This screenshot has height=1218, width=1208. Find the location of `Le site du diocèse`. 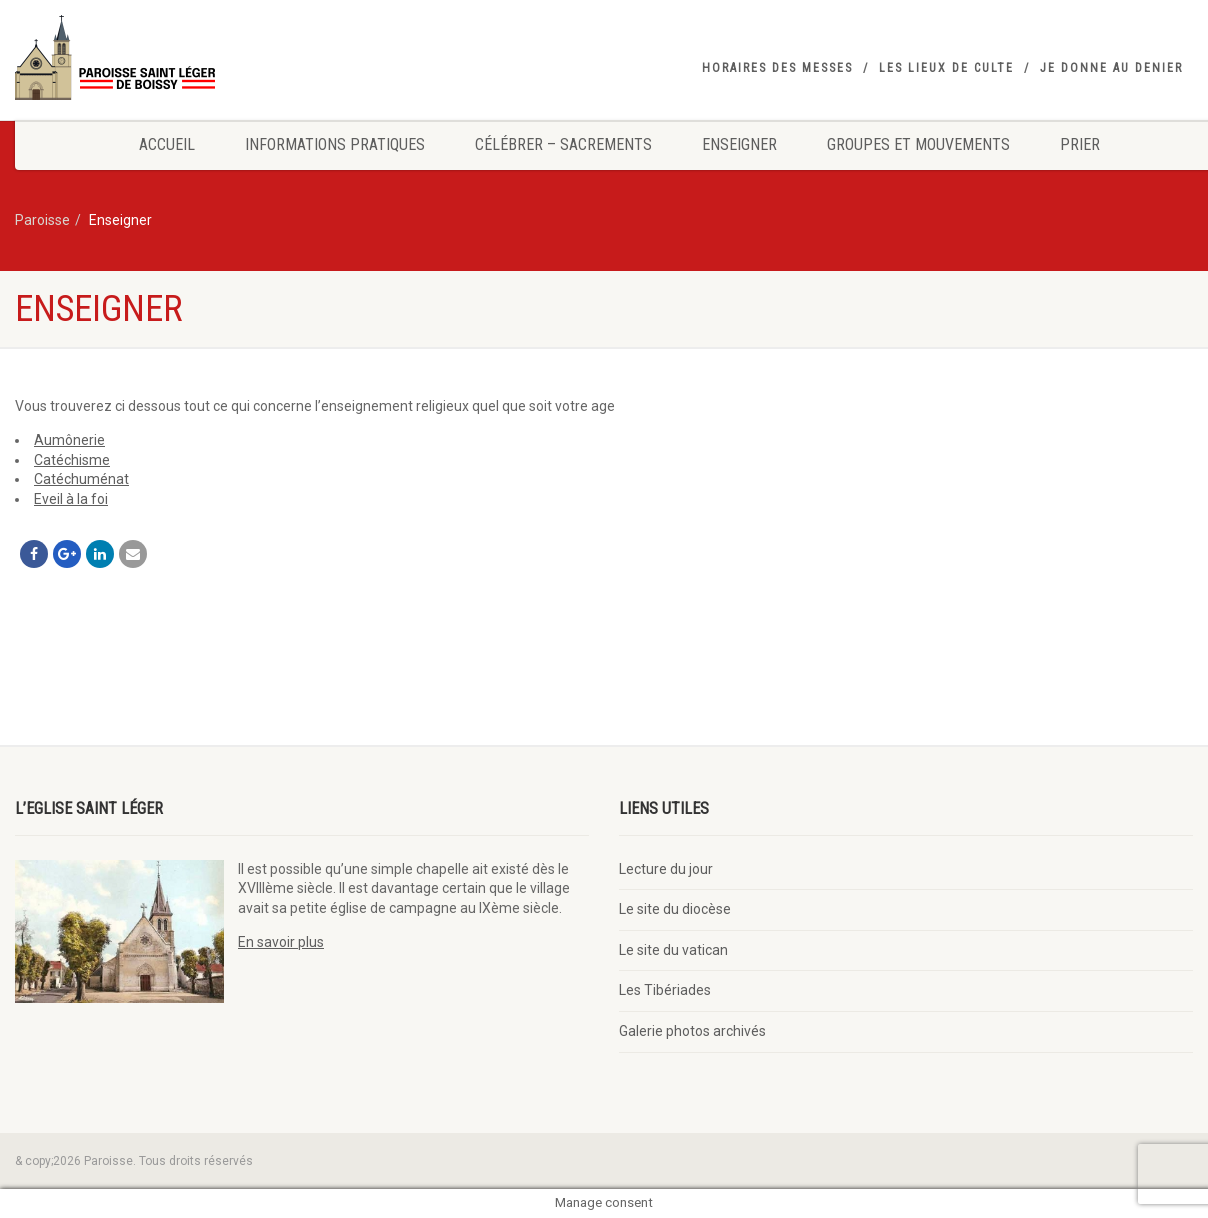

Le site du diocèse is located at coordinates (675, 909).